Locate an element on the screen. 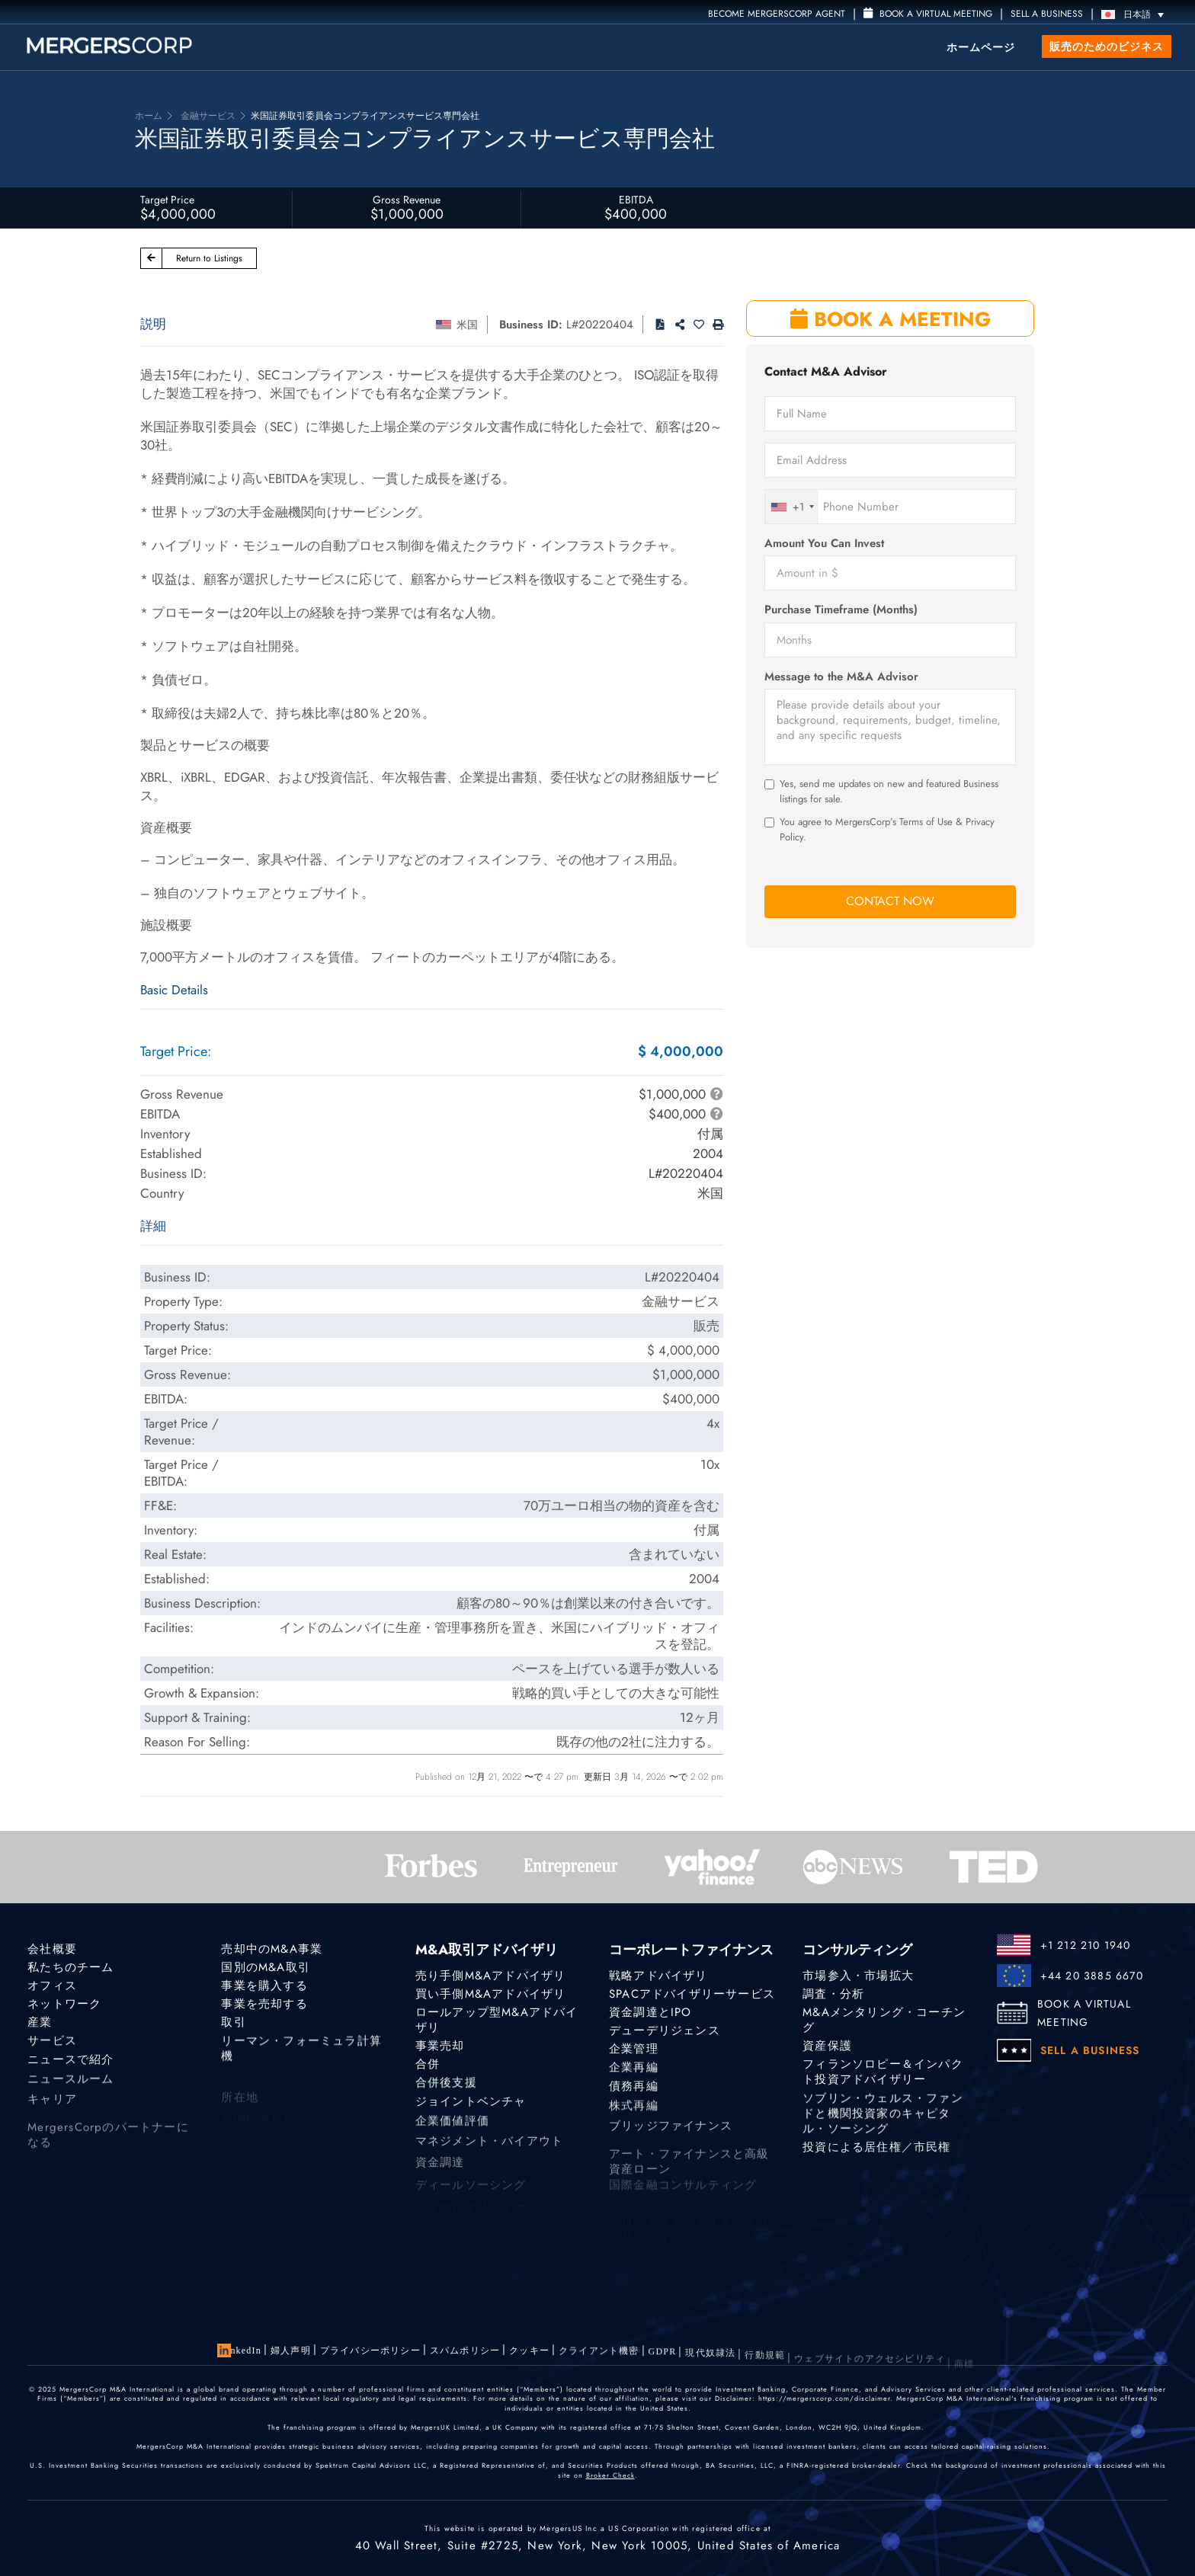  Target Price is located at coordinates (167, 199).